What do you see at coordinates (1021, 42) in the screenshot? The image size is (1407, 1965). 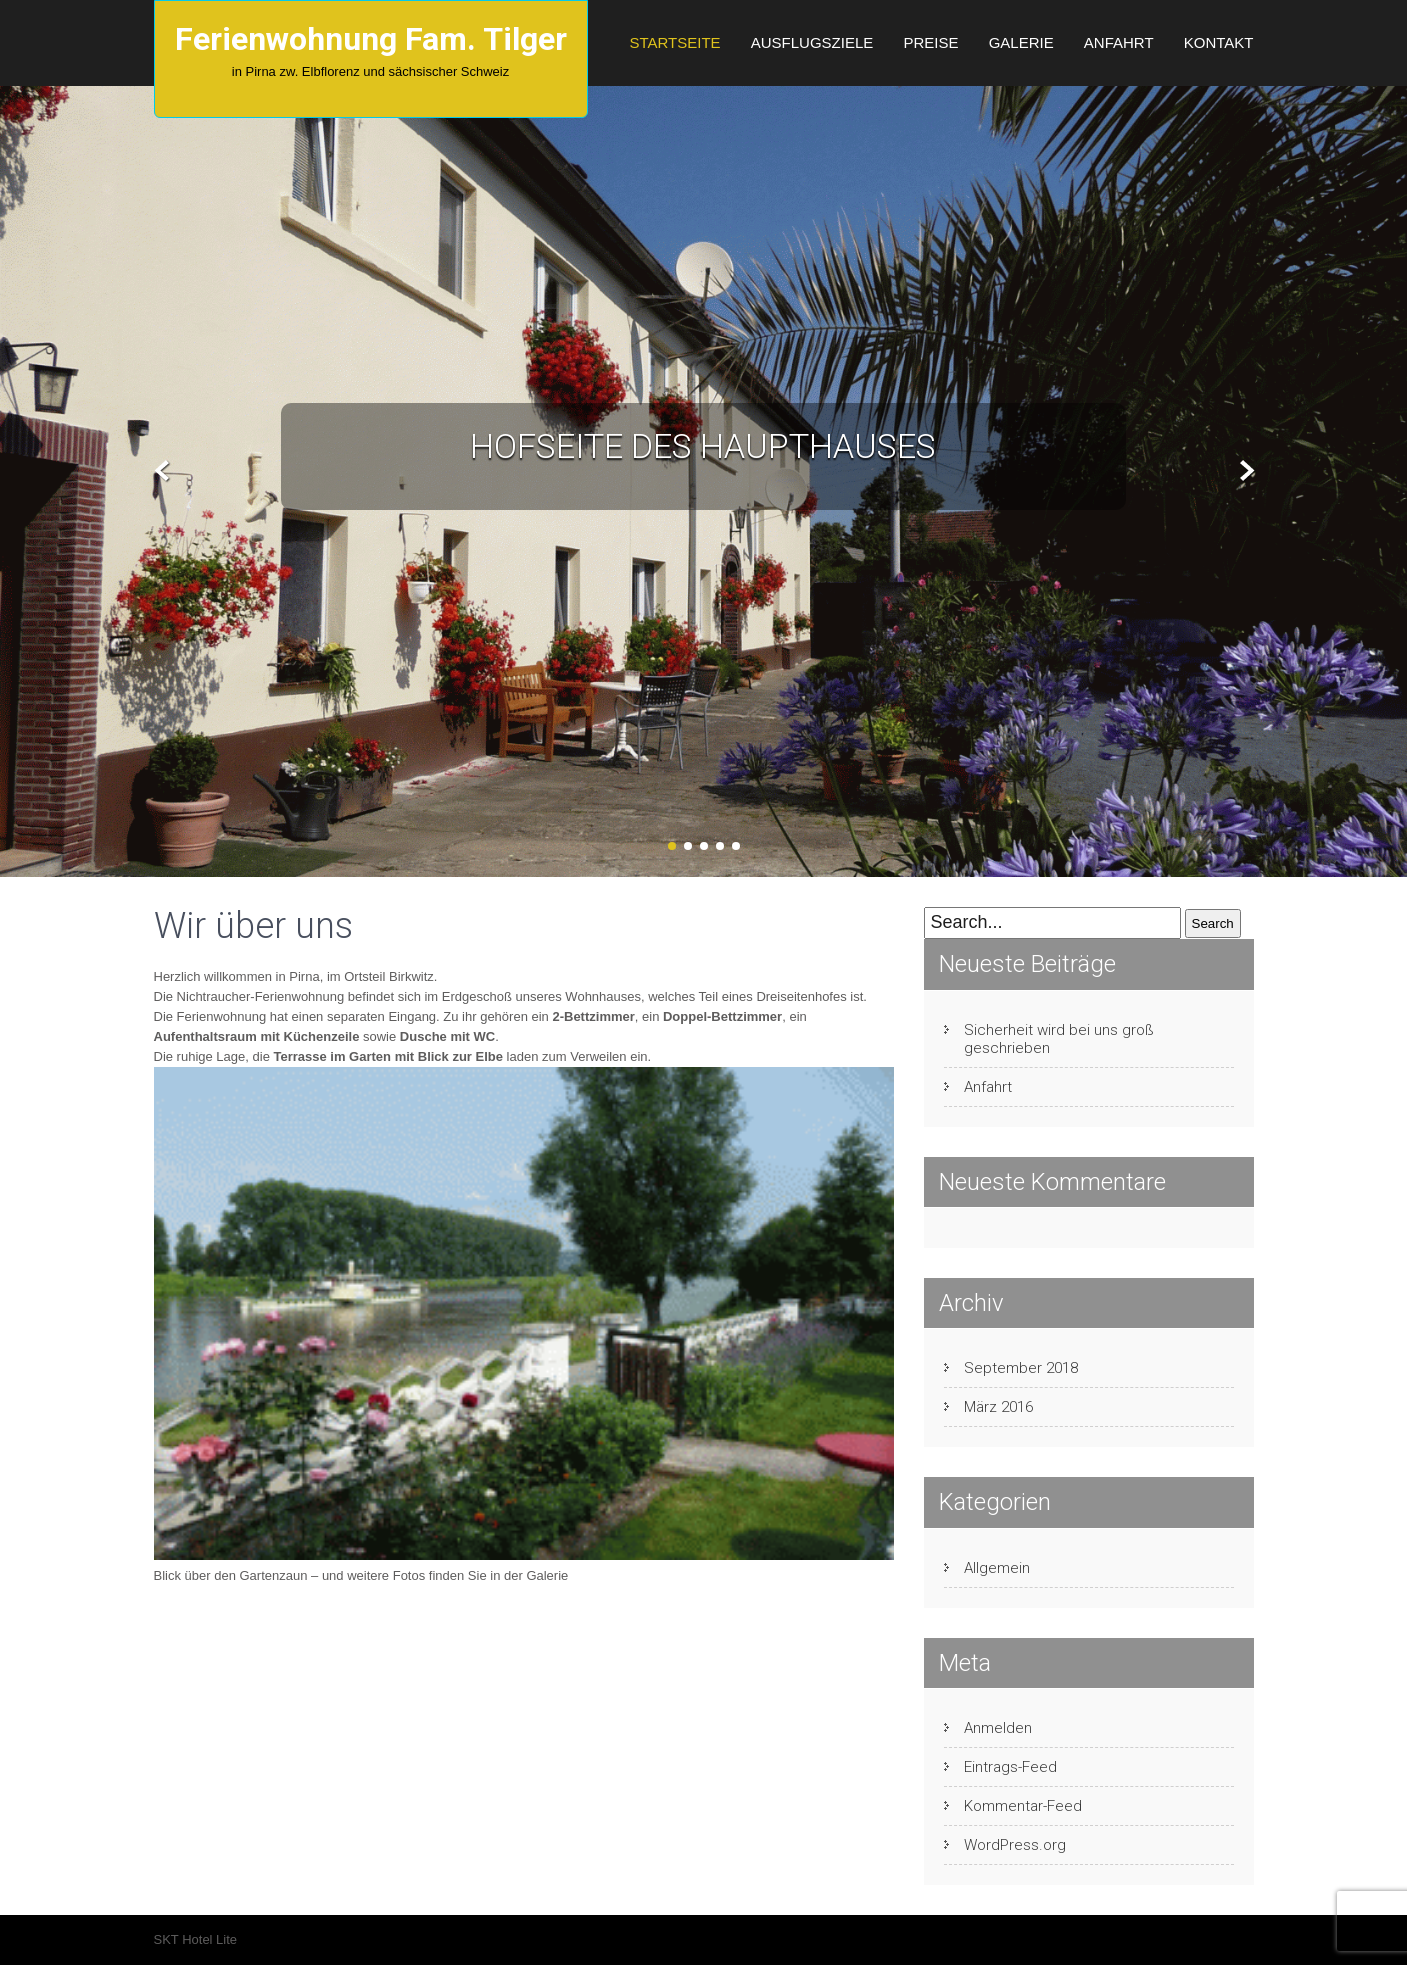 I see `Galerie` at bounding box center [1021, 42].